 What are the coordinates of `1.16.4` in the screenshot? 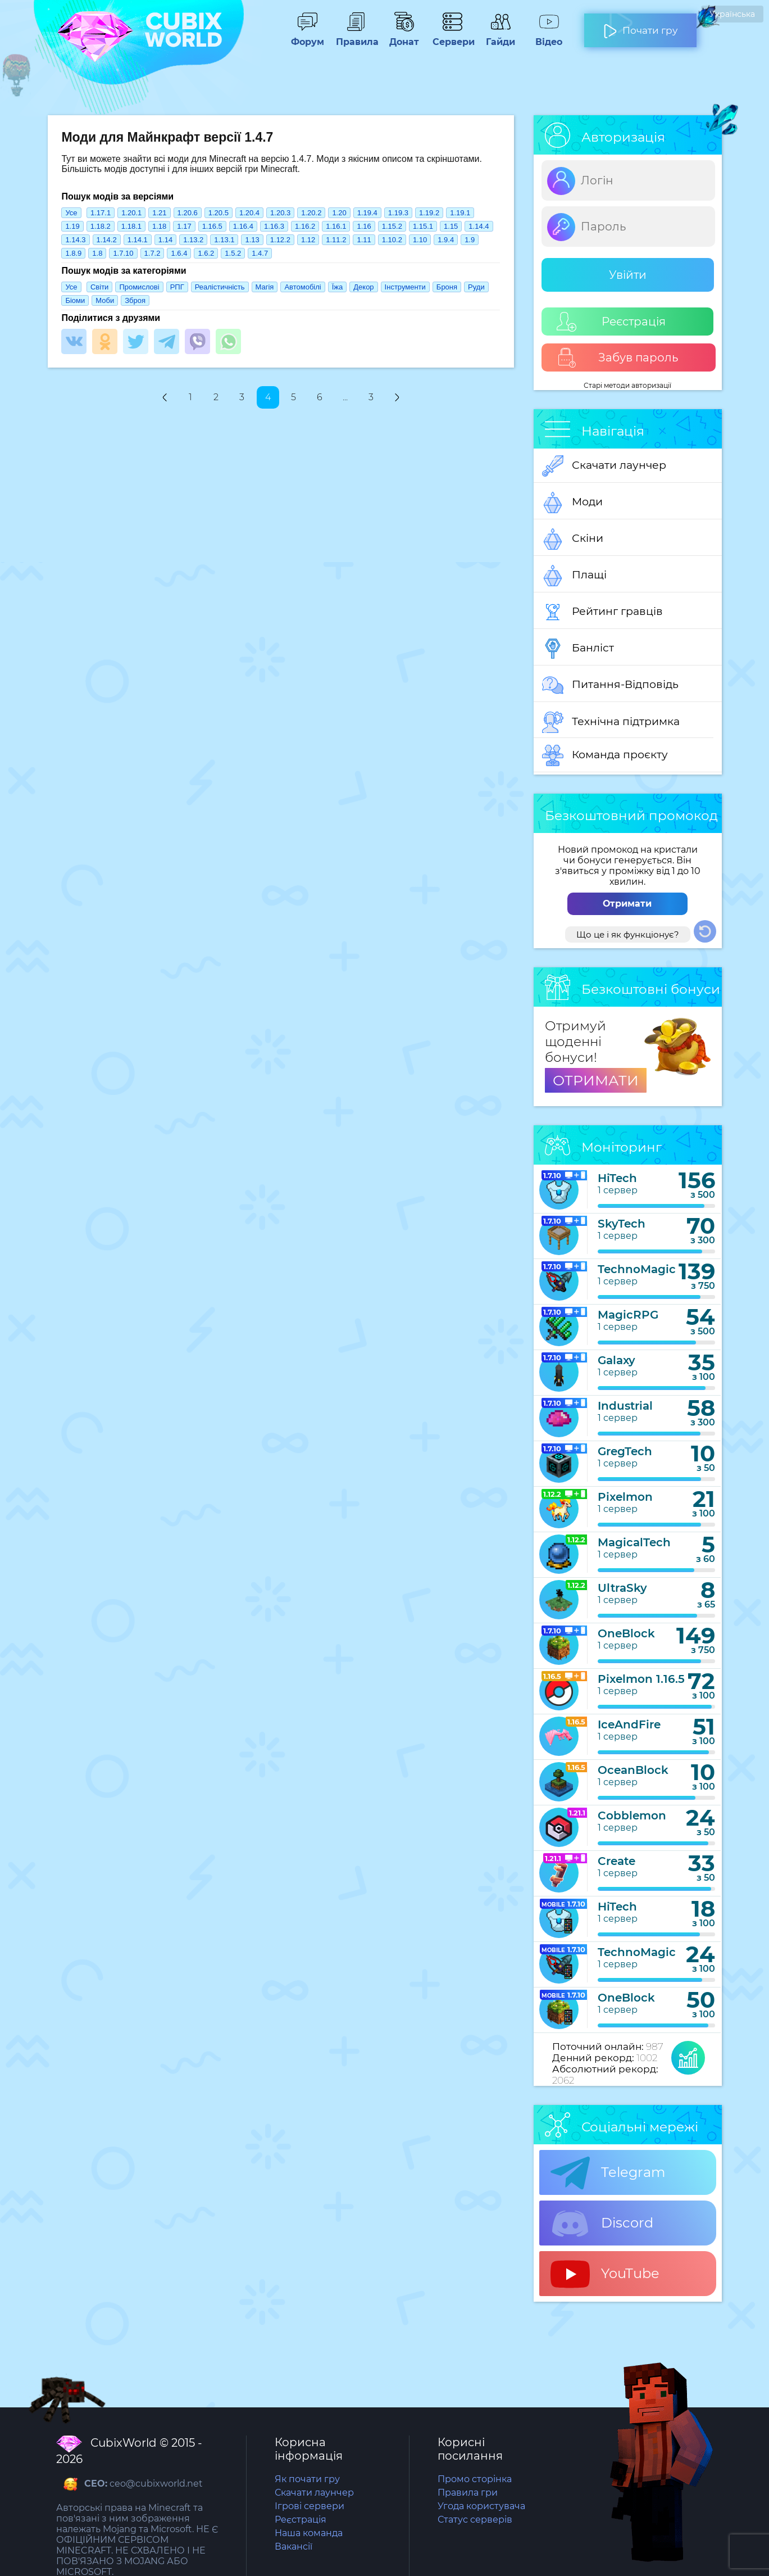 It's located at (243, 226).